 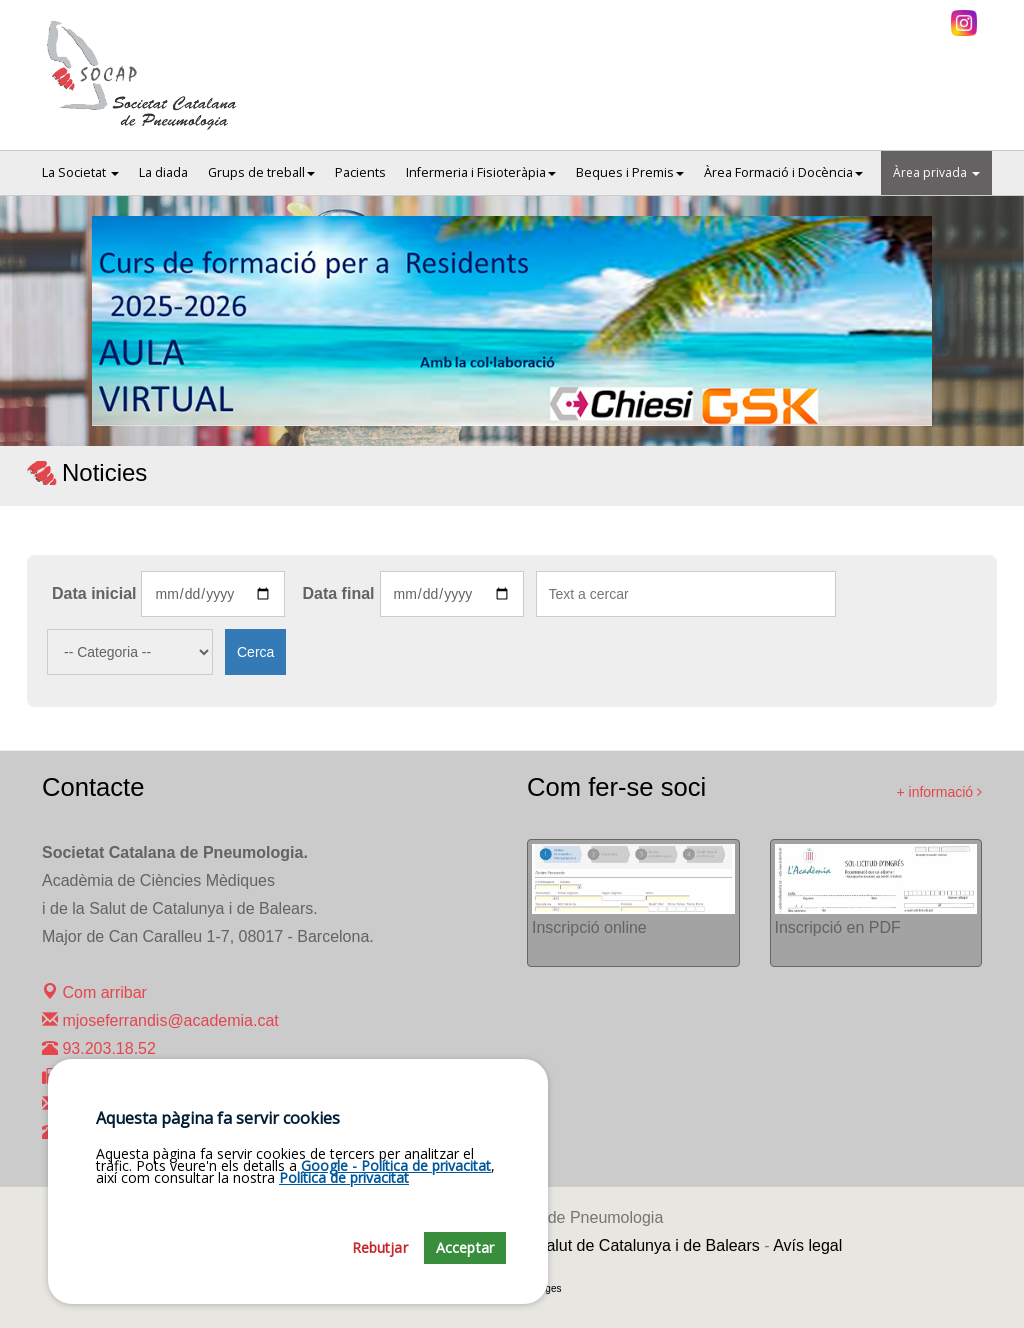 What do you see at coordinates (807, 1245) in the screenshot?
I see `Avís legal` at bounding box center [807, 1245].